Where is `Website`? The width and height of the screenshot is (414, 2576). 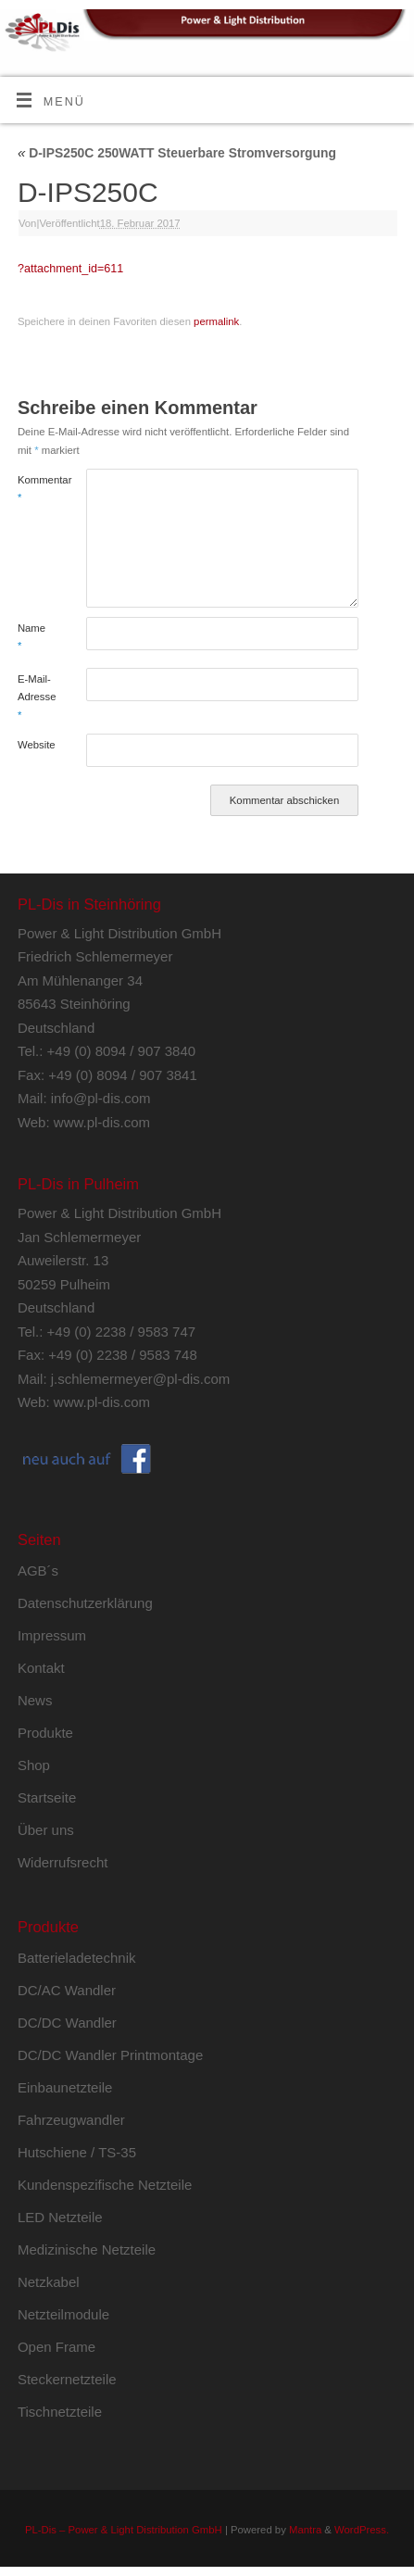 Website is located at coordinates (35, 744).